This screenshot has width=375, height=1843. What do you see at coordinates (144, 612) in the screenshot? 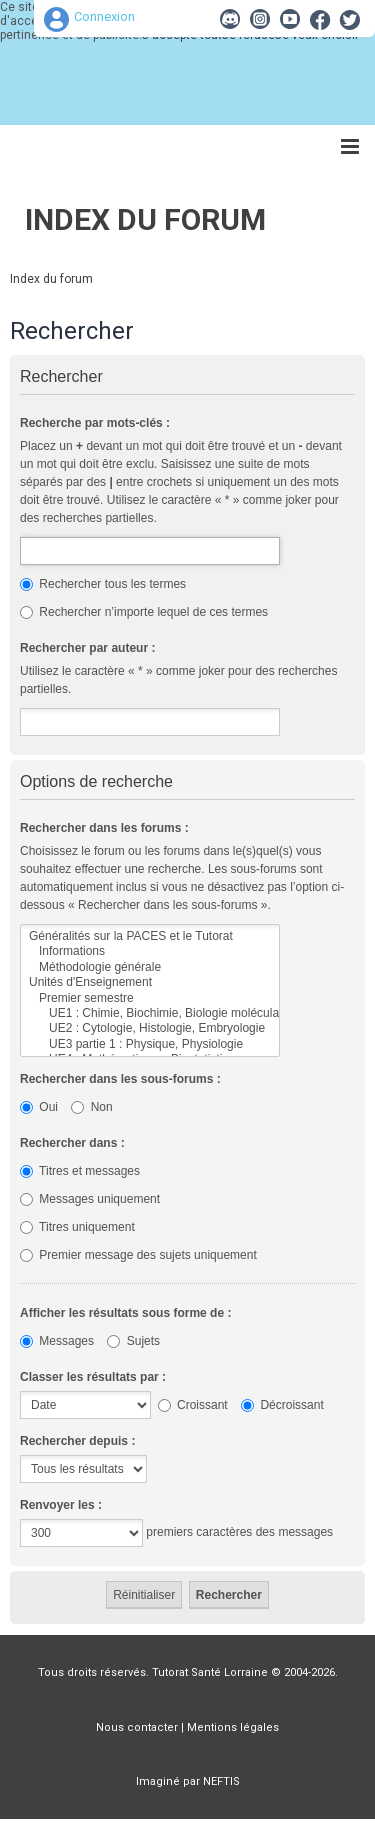
I see `Rechercher n’importe lequel de ces termes` at bounding box center [144, 612].